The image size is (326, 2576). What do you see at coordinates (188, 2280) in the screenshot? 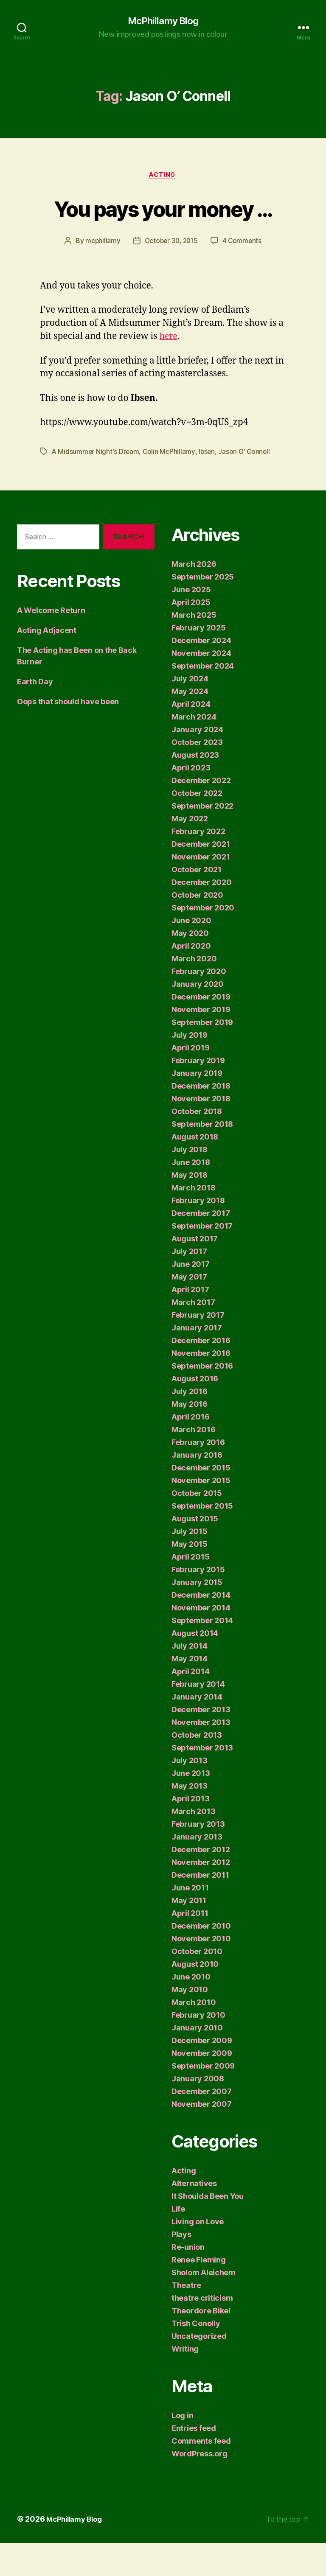
I see `Re-union` at bounding box center [188, 2280].